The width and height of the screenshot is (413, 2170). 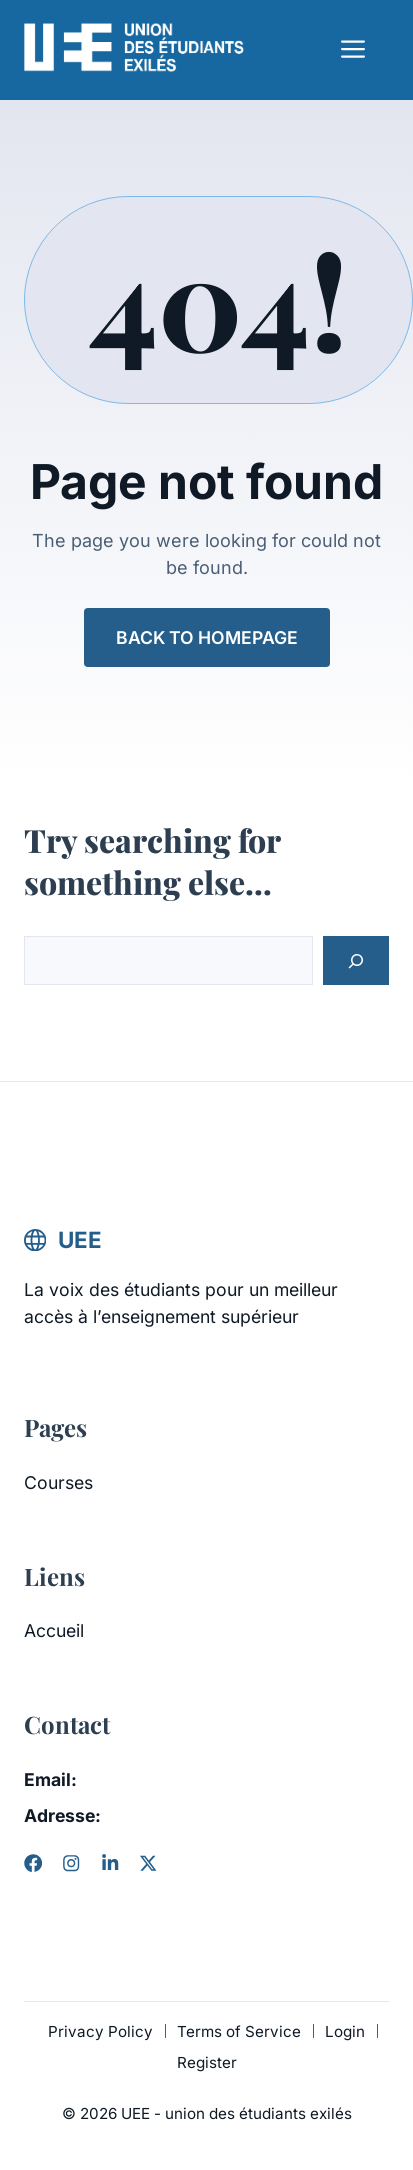 I want to click on [Facebook], so click(x=33, y=1863).